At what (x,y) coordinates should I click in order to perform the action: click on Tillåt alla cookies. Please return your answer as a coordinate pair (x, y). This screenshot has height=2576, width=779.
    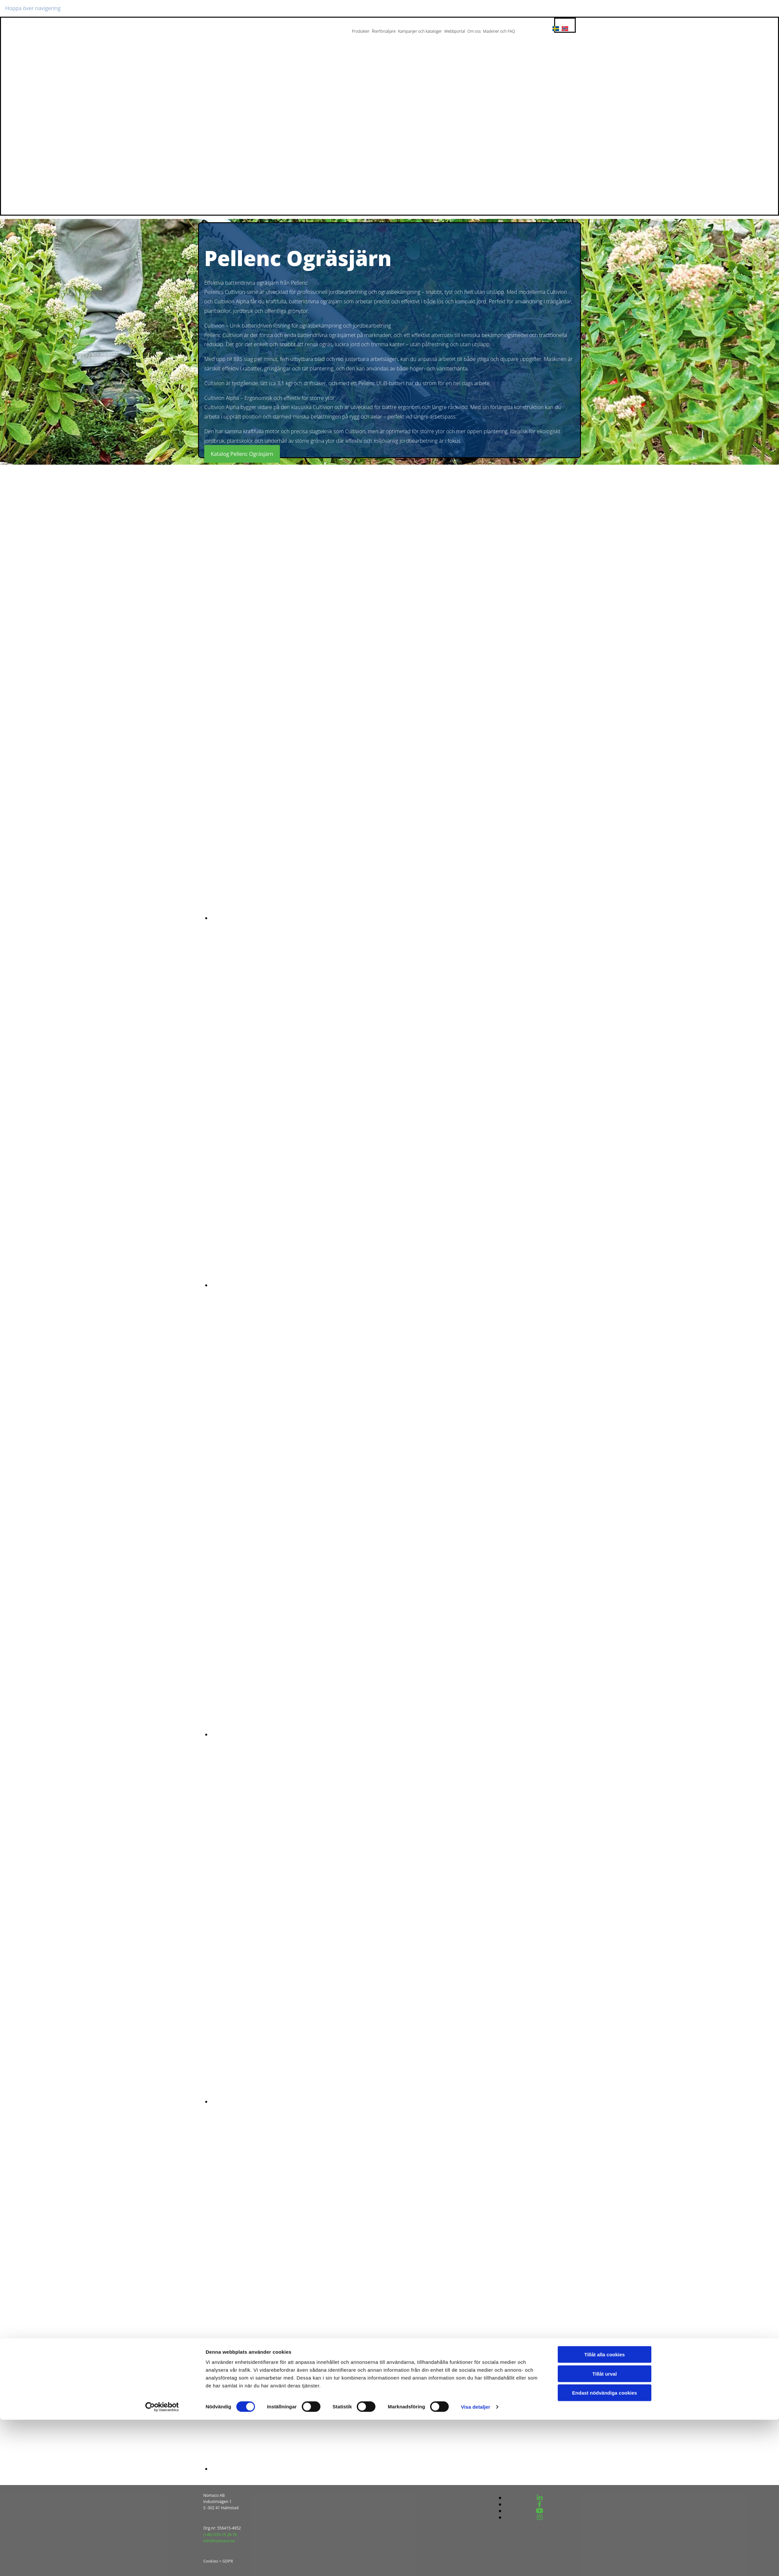
    Looking at the image, I should click on (604, 2510).